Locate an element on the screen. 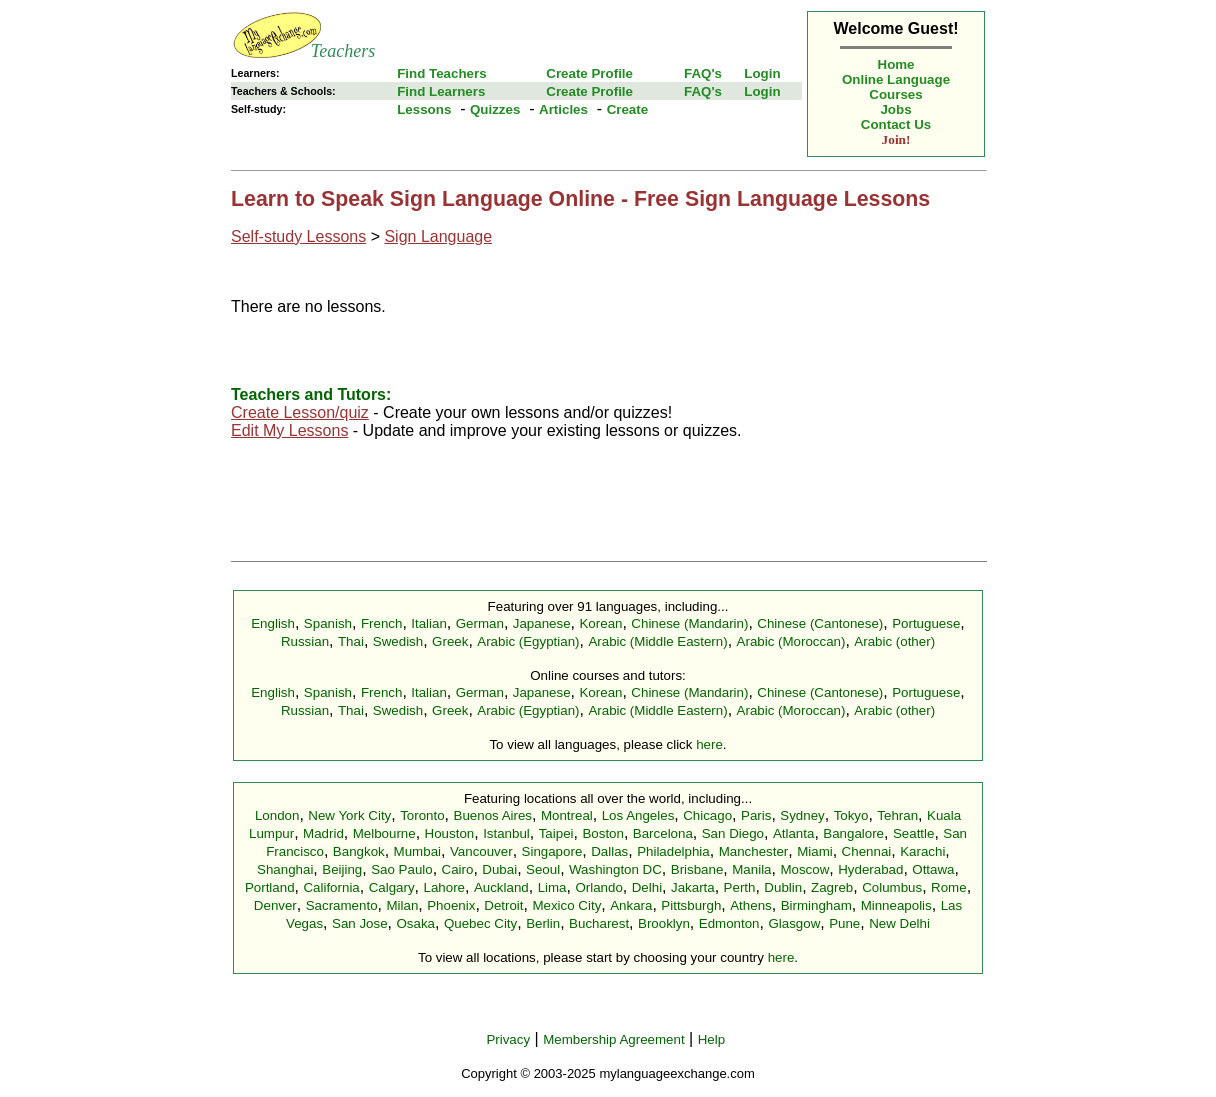 This screenshot has width=1216, height=1097. Shanghai is located at coordinates (285, 869).